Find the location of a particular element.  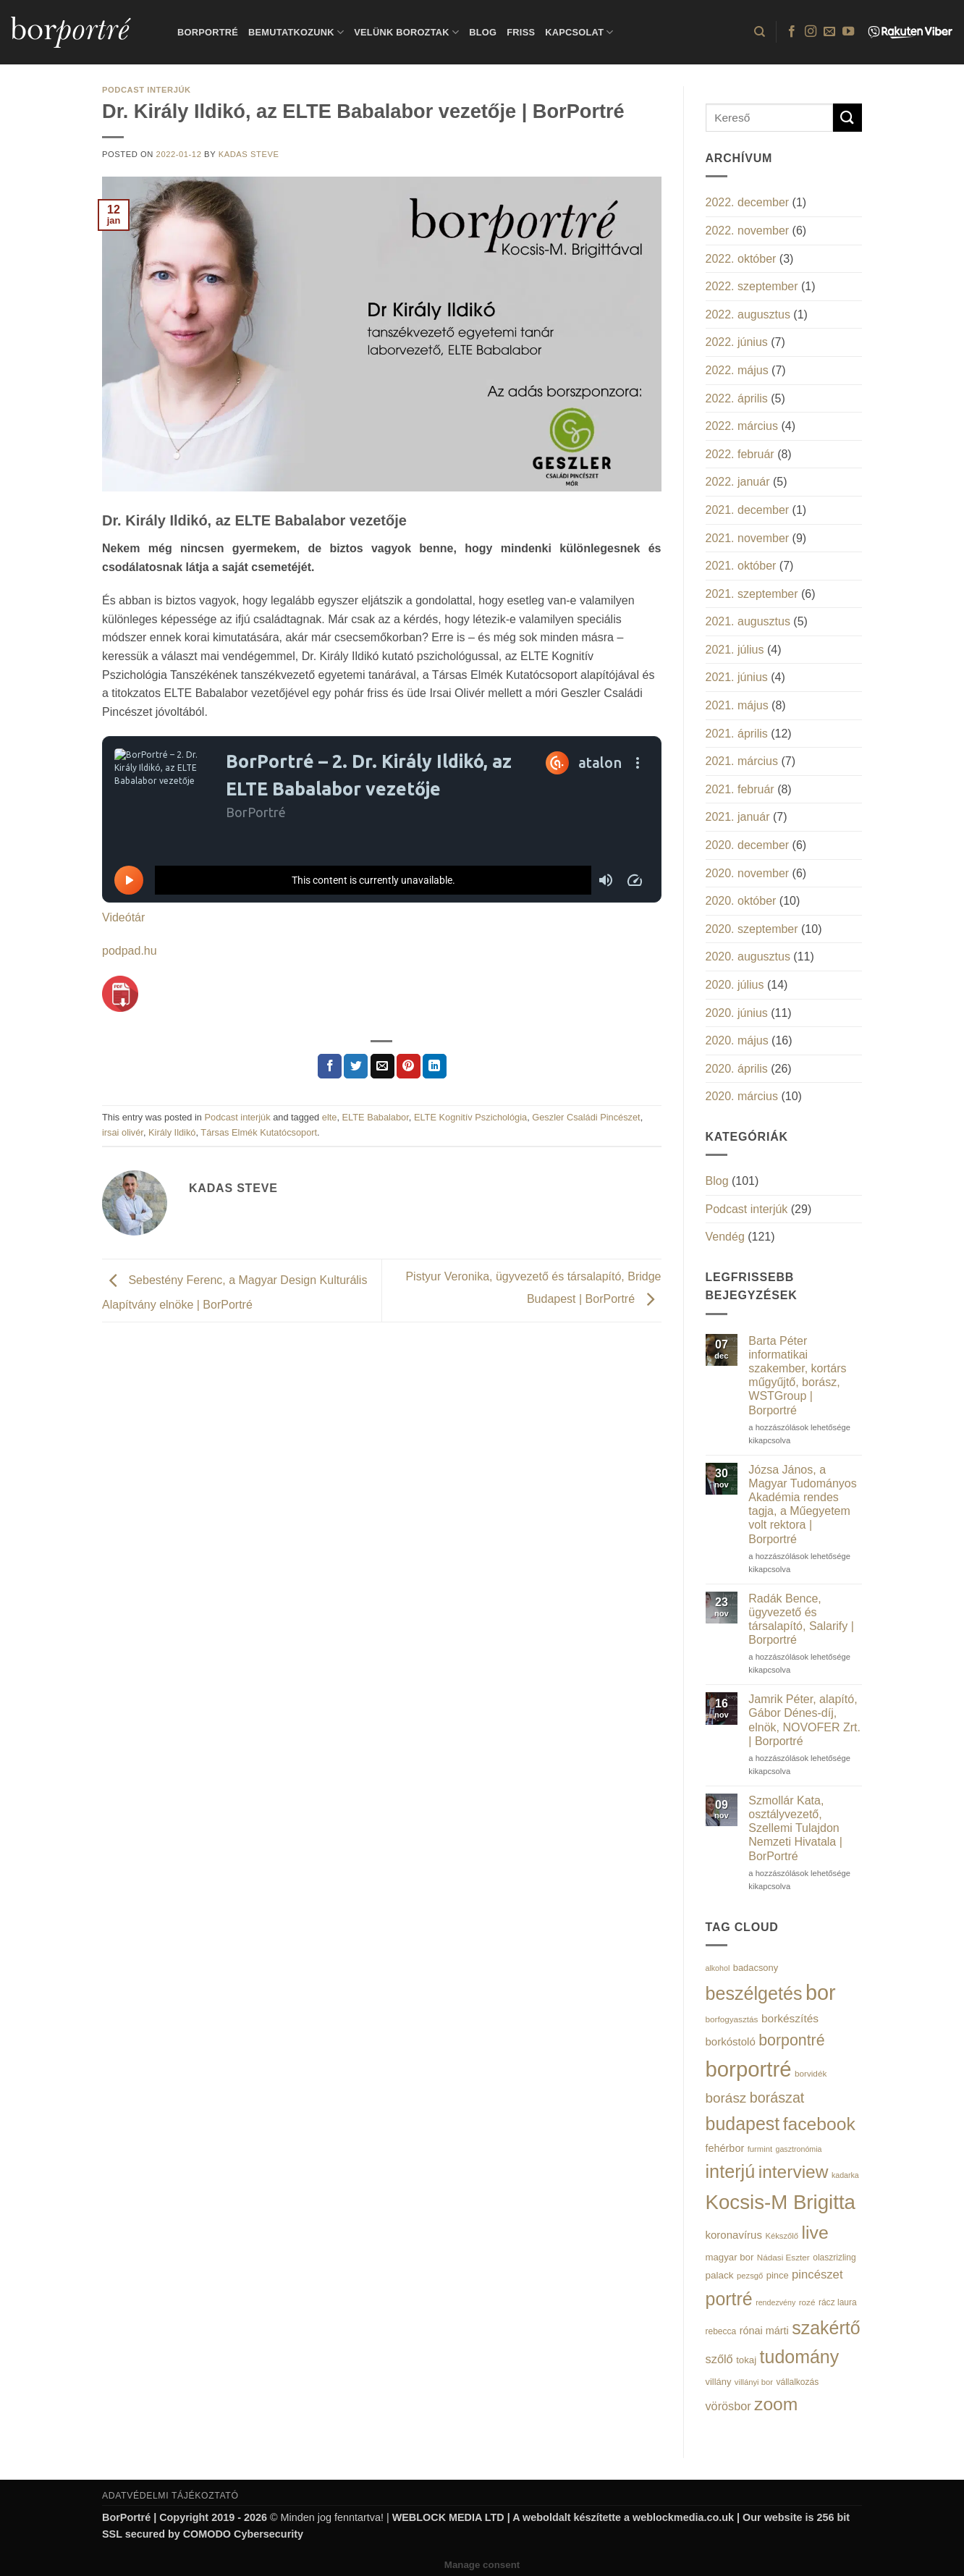

pezsgő [pezsgő (13 elem)] is located at coordinates (750, 2275).